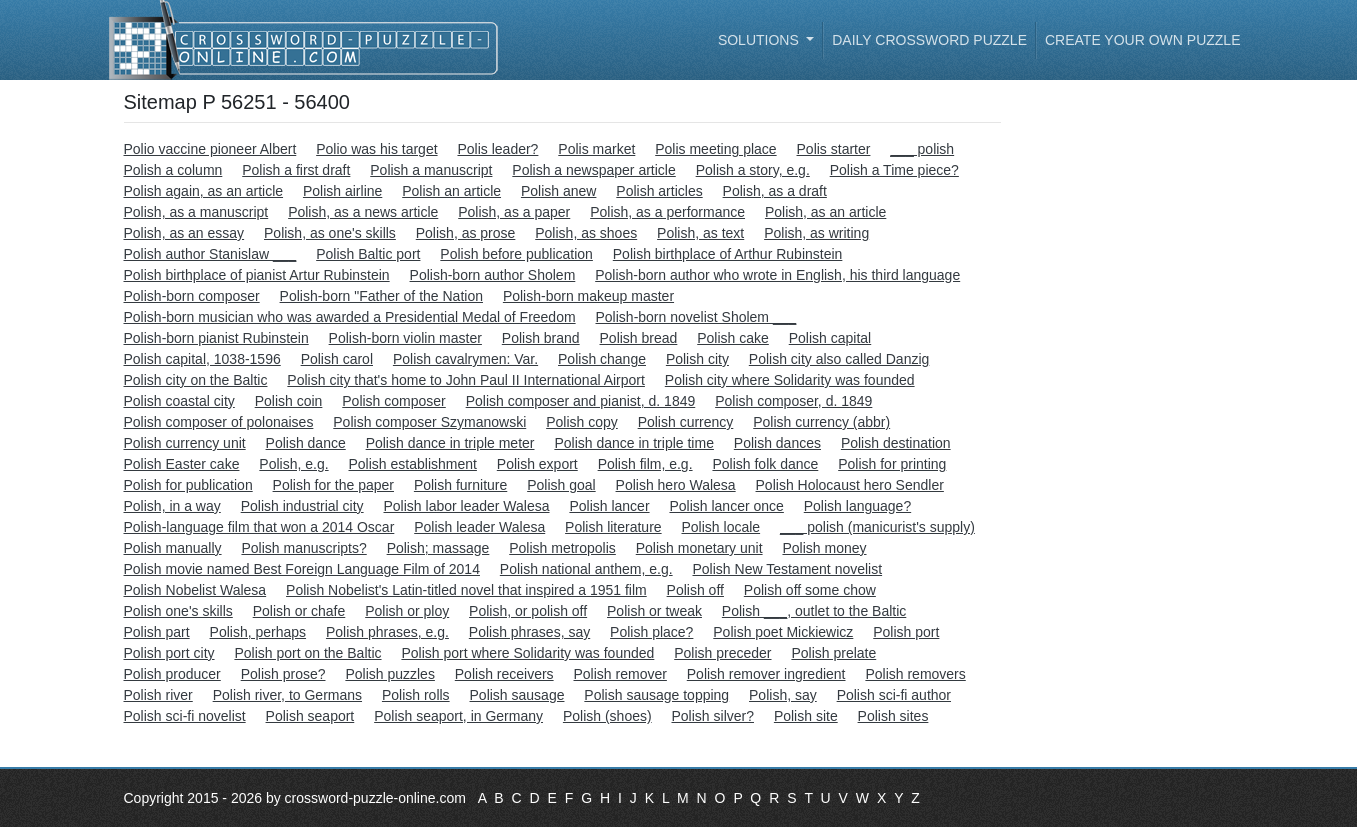 The image size is (1357, 827). I want to click on Polish anew, so click(559, 191).